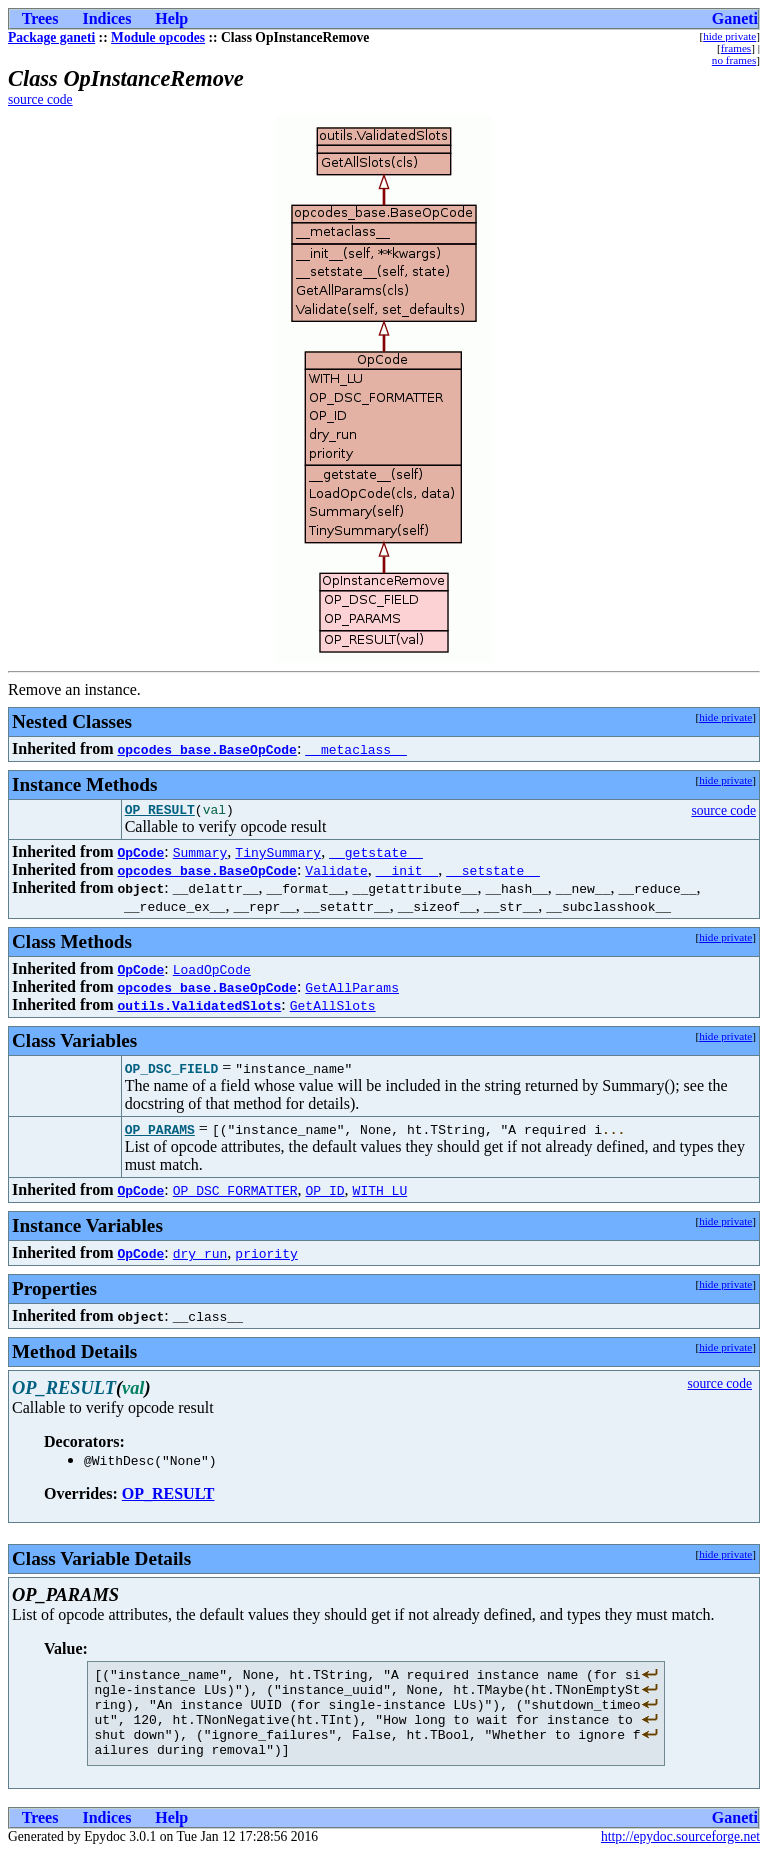 The image size is (768, 1874). Describe the element at coordinates (200, 1256) in the screenshot. I see `dry_run` at that location.